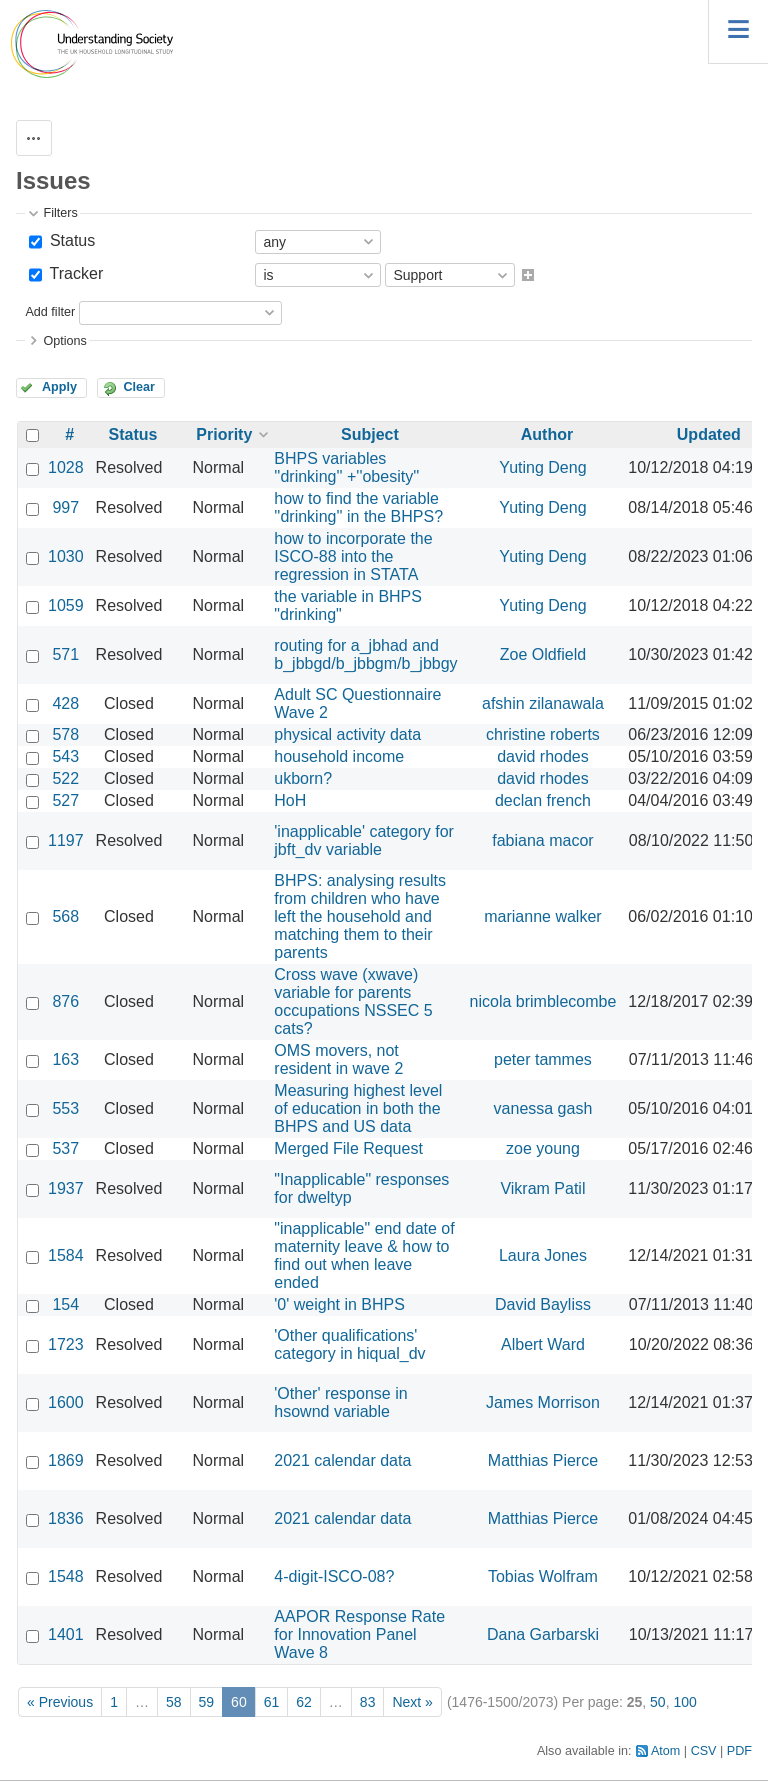 The width and height of the screenshot is (768, 1791). I want to click on "inapplicable" end date of maternity leave & how to find out when leave ended, so click(364, 1255).